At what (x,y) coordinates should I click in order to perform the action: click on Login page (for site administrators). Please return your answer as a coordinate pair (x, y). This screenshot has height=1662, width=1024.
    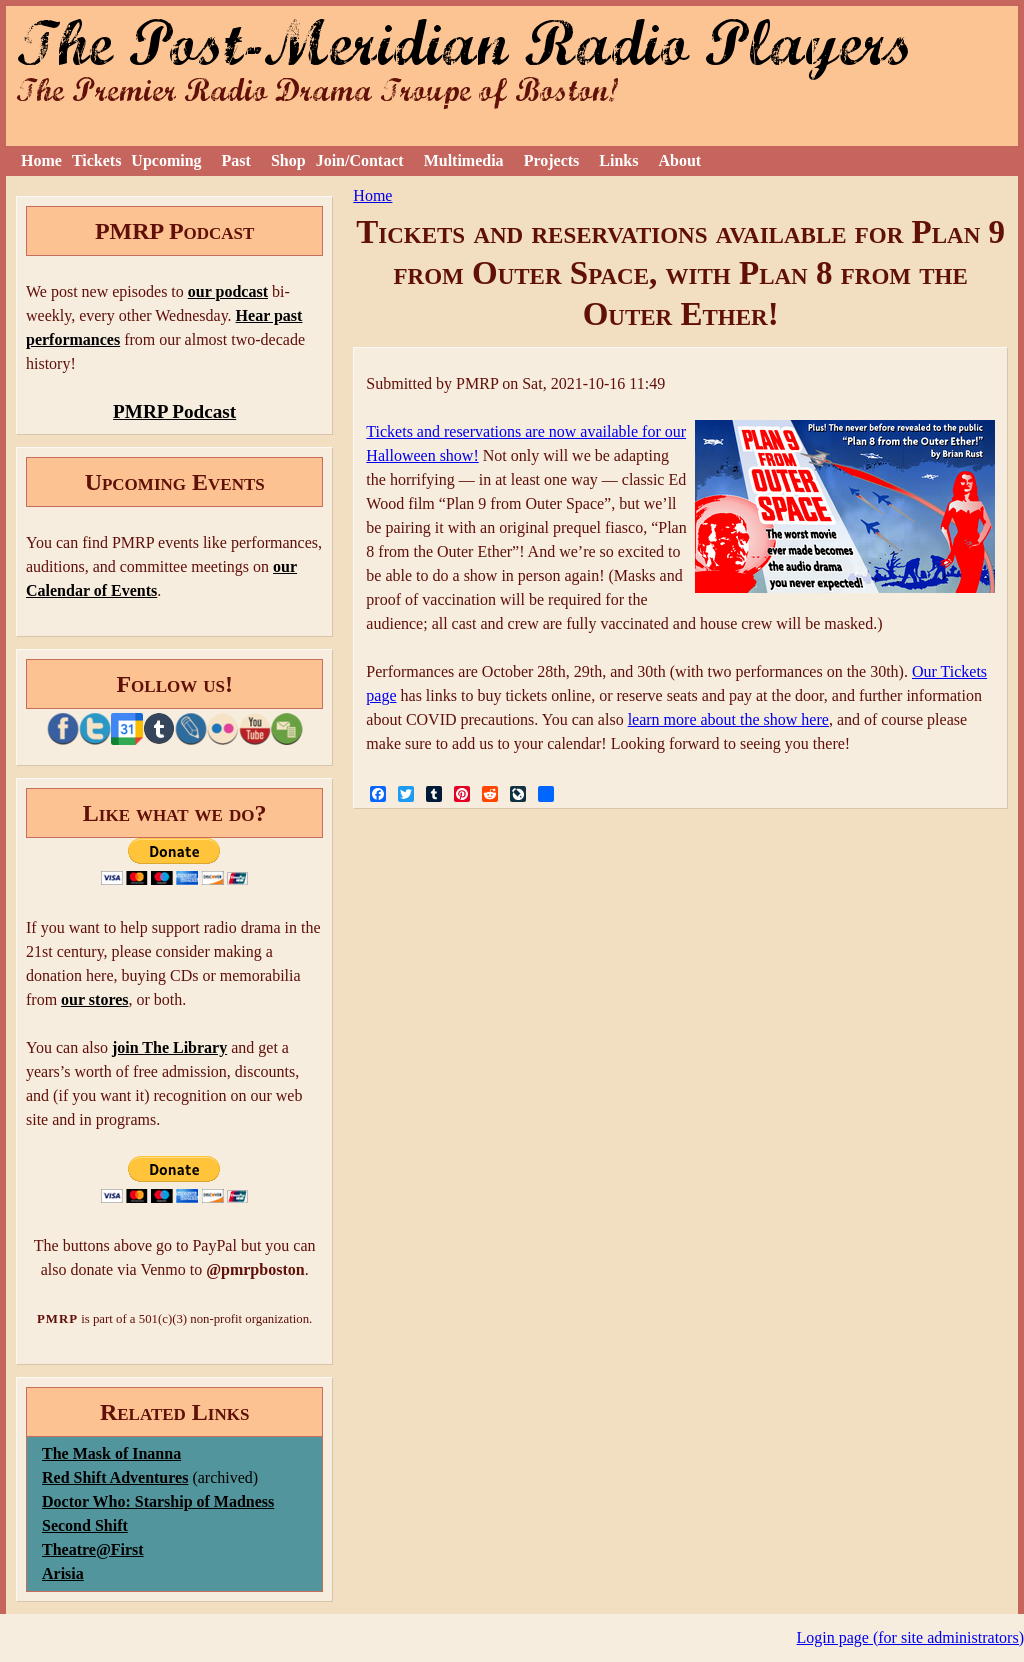
    Looking at the image, I should click on (911, 1637).